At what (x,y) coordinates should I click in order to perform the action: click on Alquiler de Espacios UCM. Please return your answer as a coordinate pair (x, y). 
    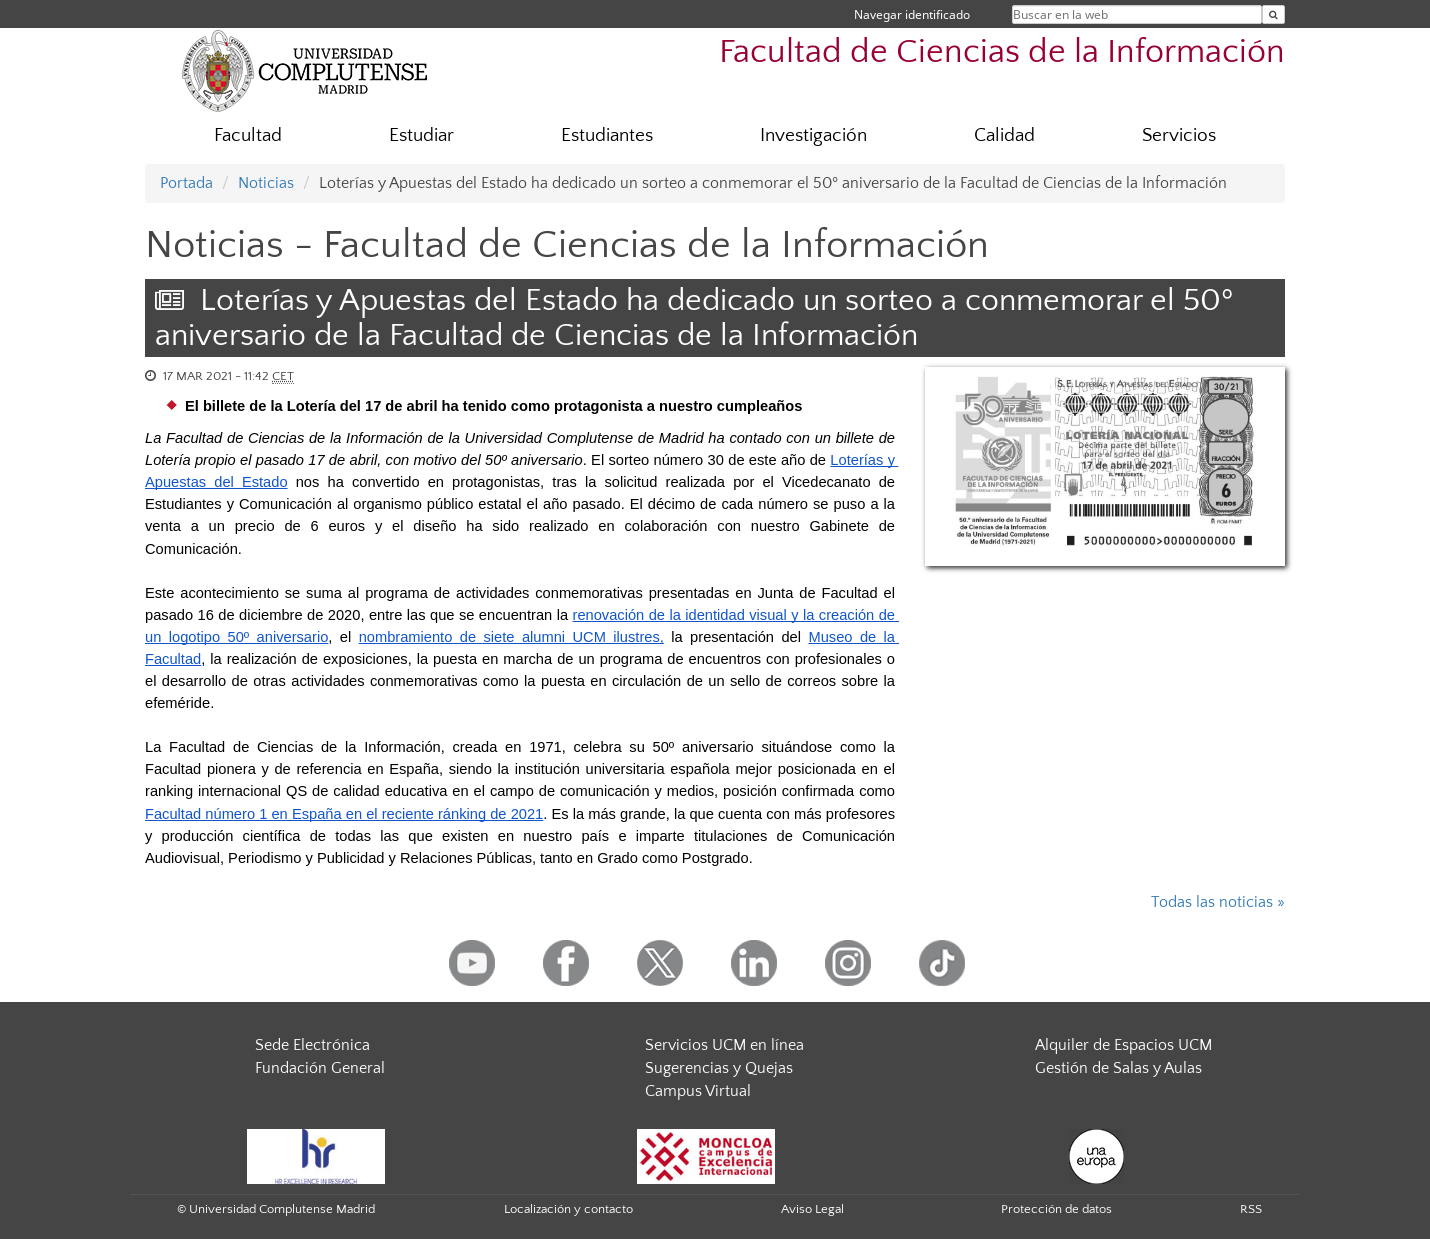
    Looking at the image, I should click on (1123, 1045).